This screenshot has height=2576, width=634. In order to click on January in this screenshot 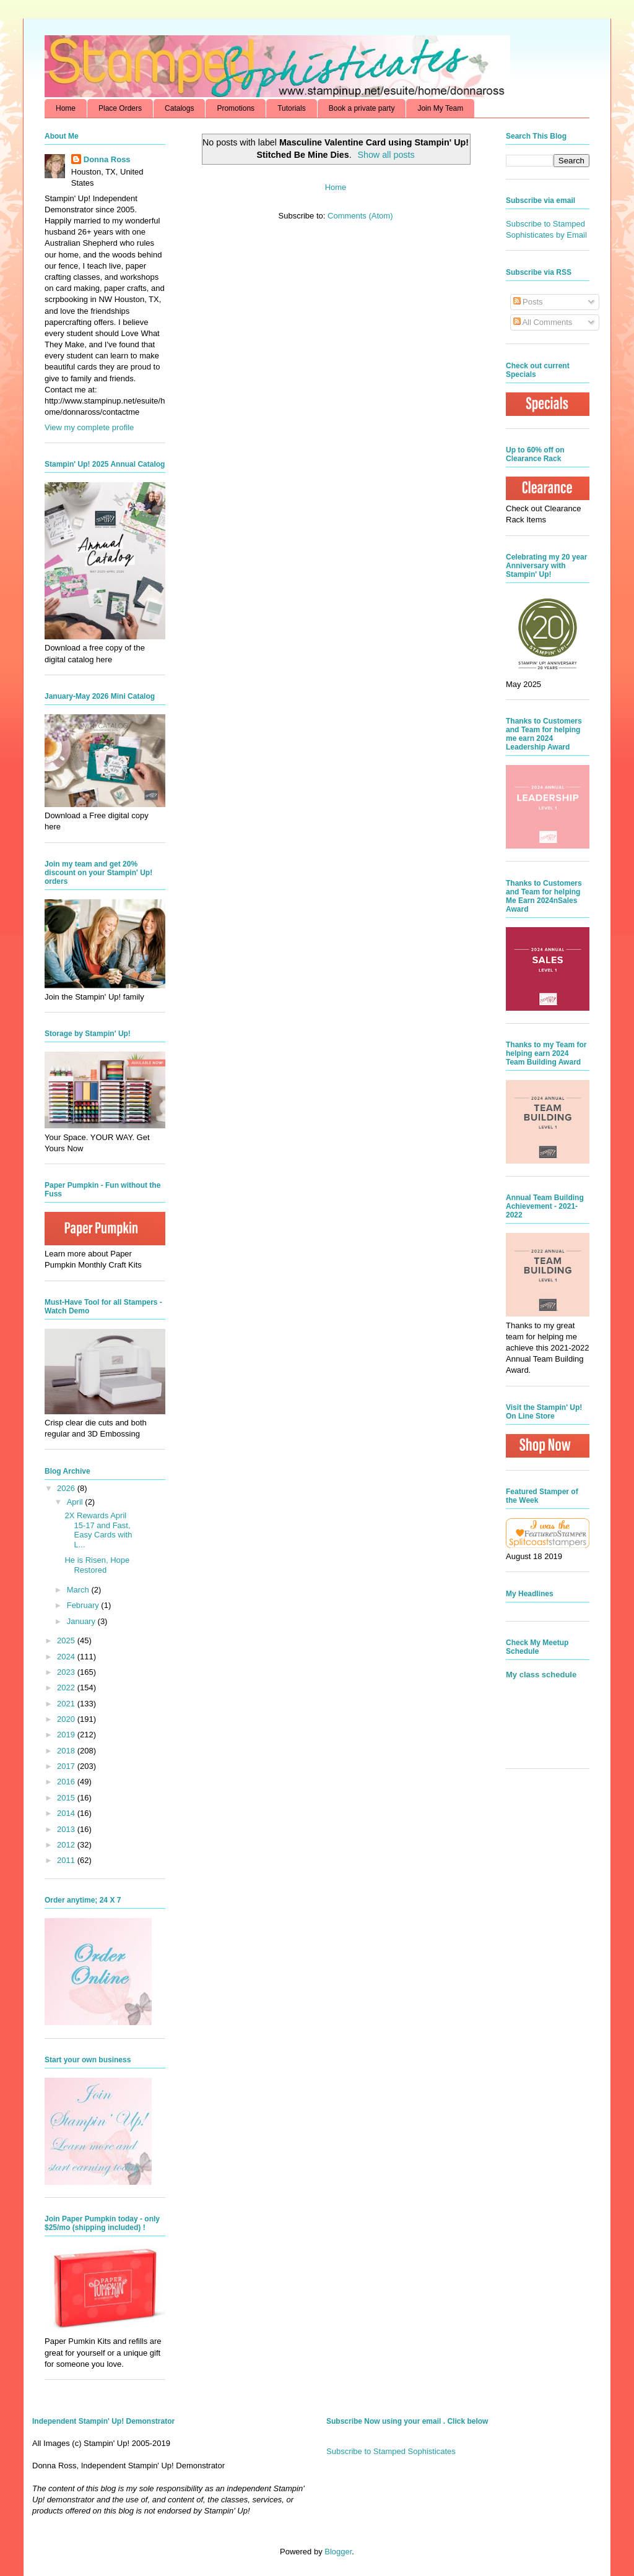, I will do `click(82, 1621)`.